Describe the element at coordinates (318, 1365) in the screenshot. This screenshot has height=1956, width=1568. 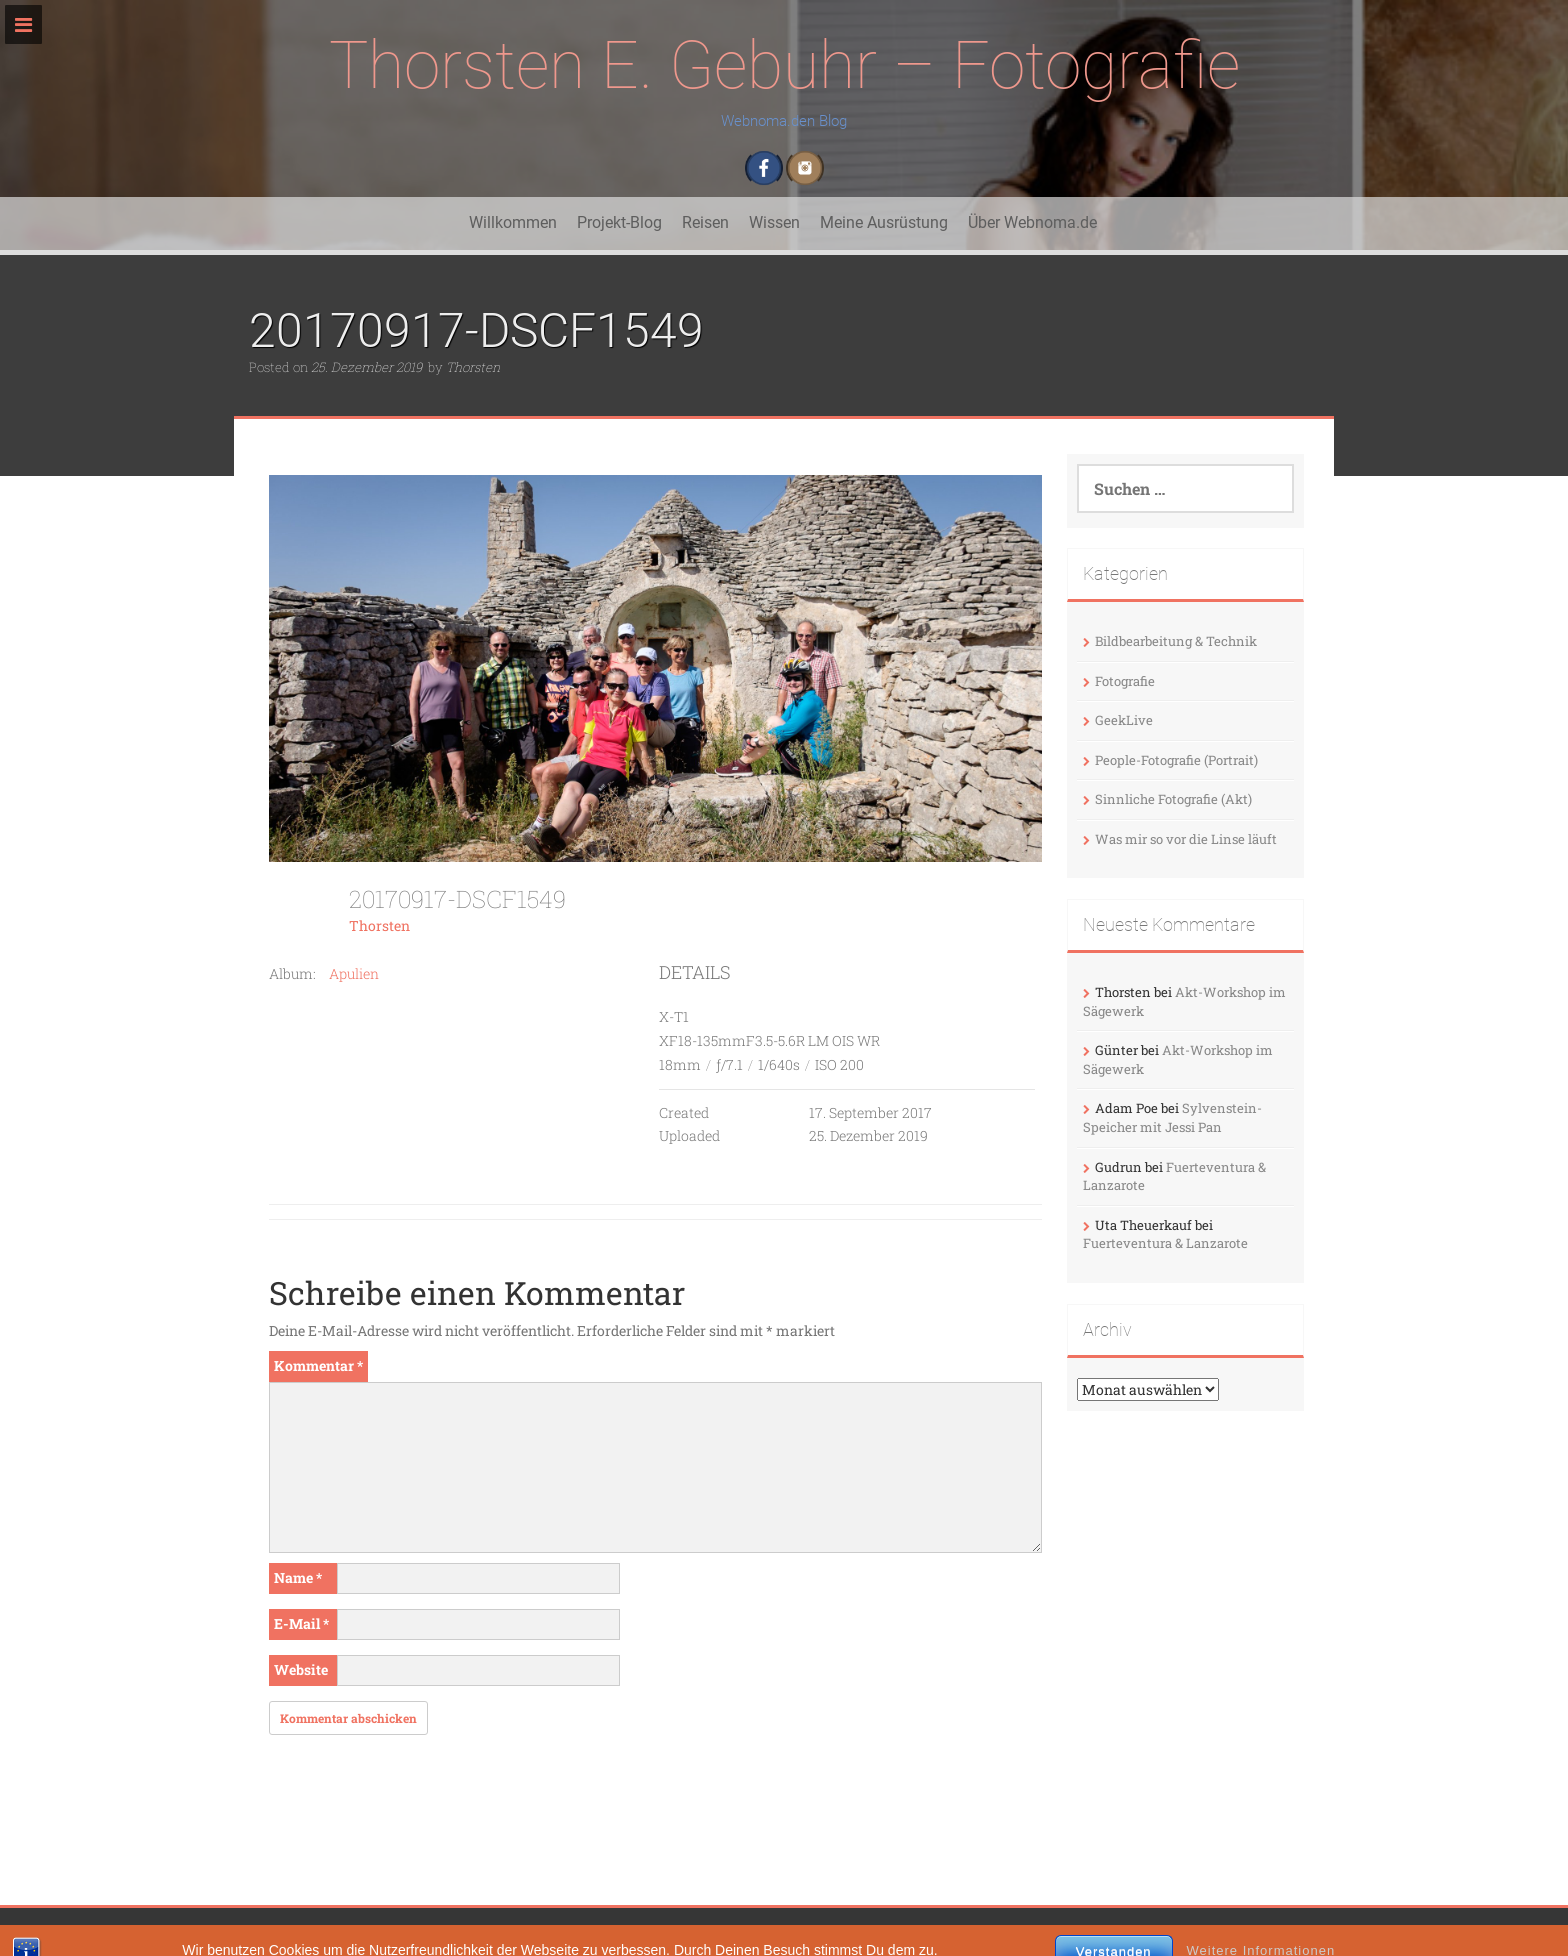
I see `Kommentar` at that location.